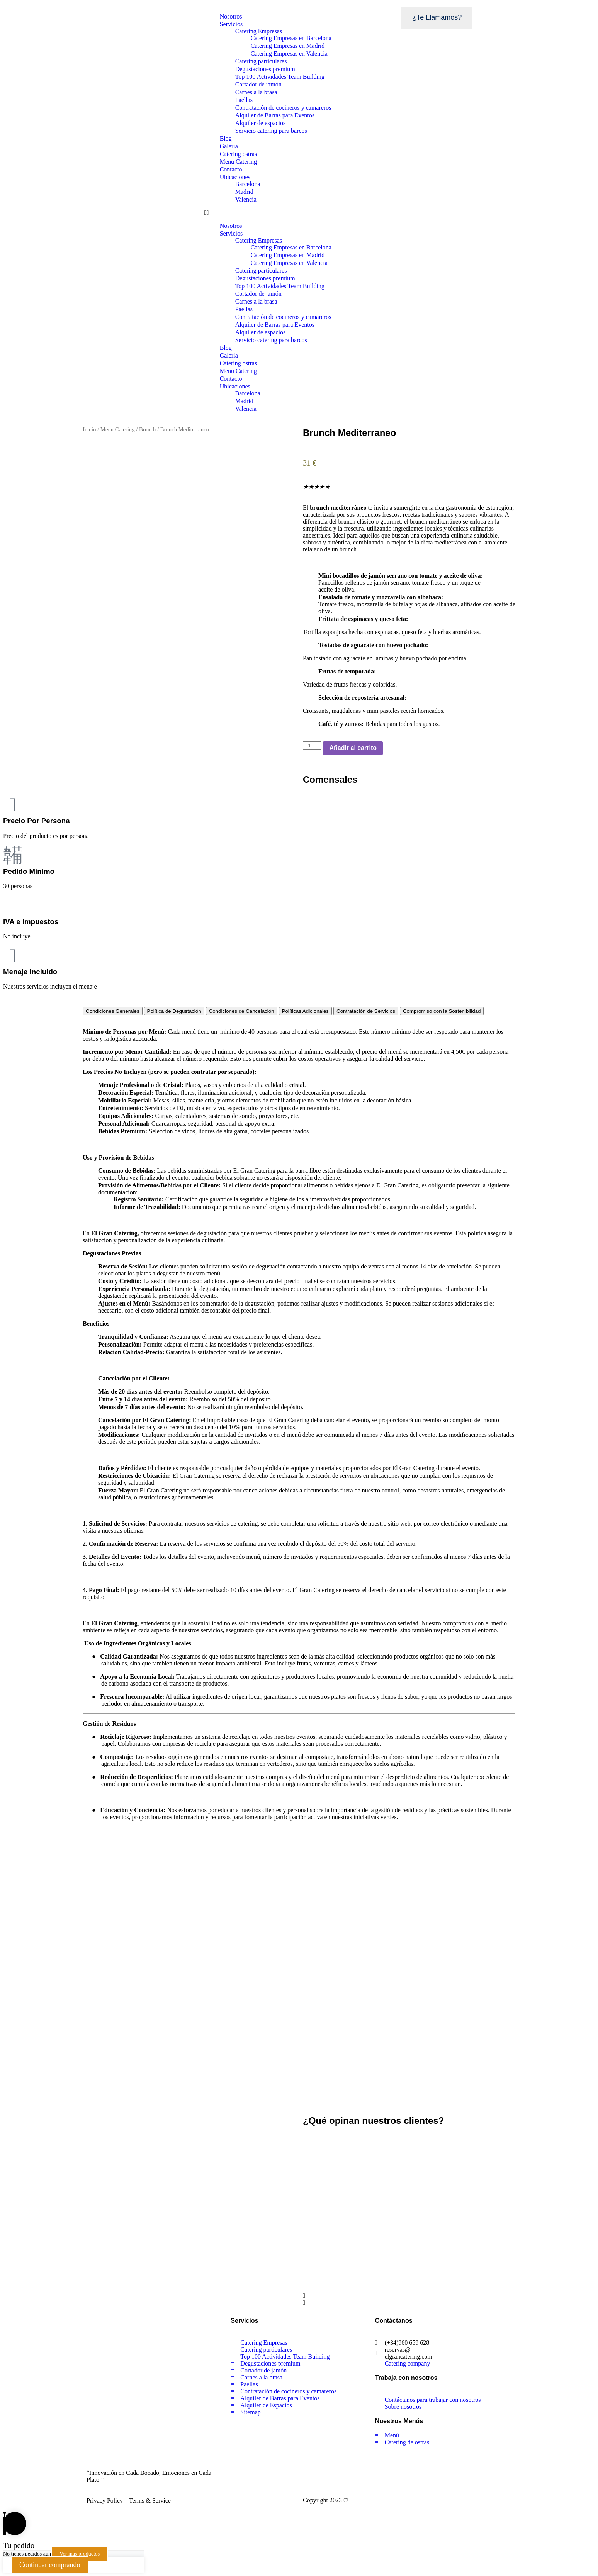 The image size is (598, 2576). I want to click on Alquiler de espacios, so click(261, 123).